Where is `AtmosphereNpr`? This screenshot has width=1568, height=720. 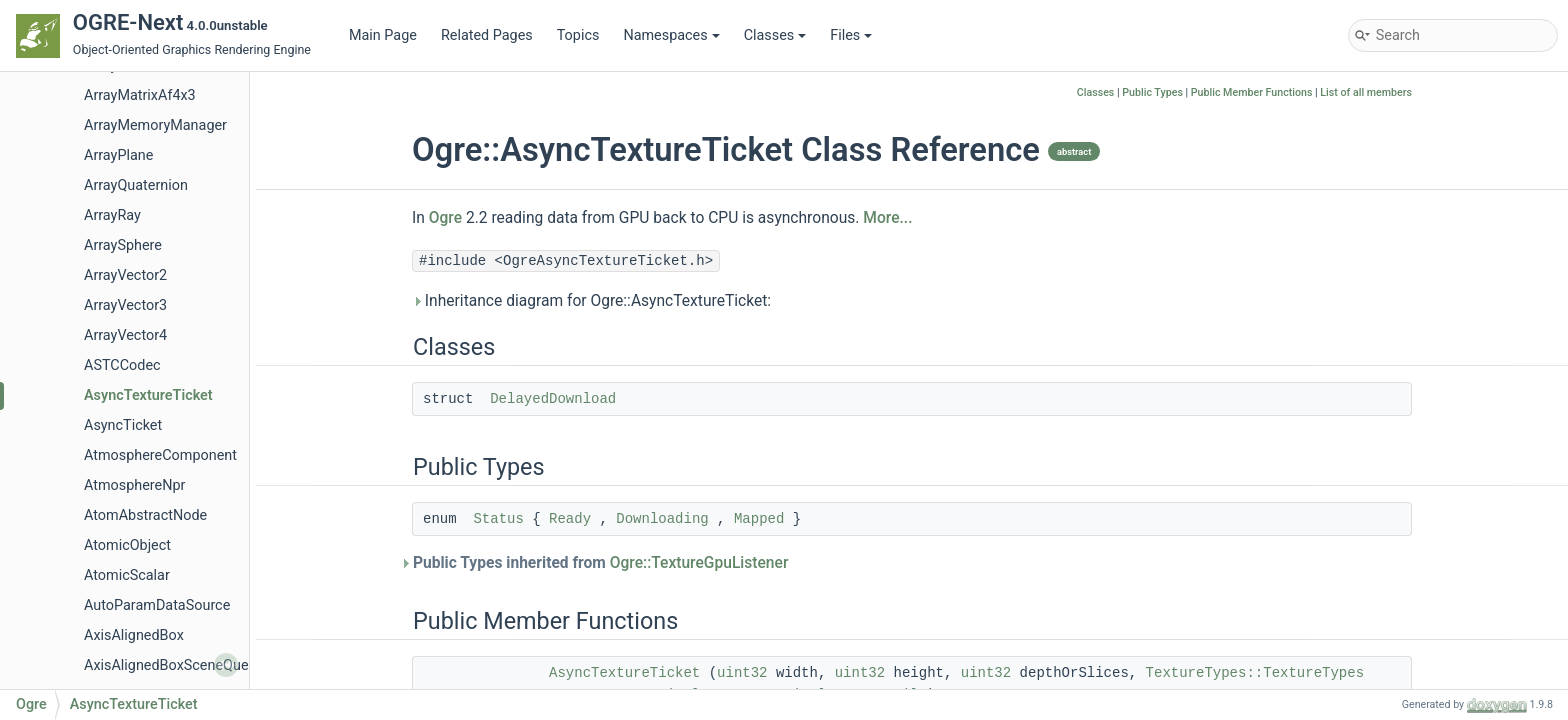 AtmosphereNpr is located at coordinates (134, 485).